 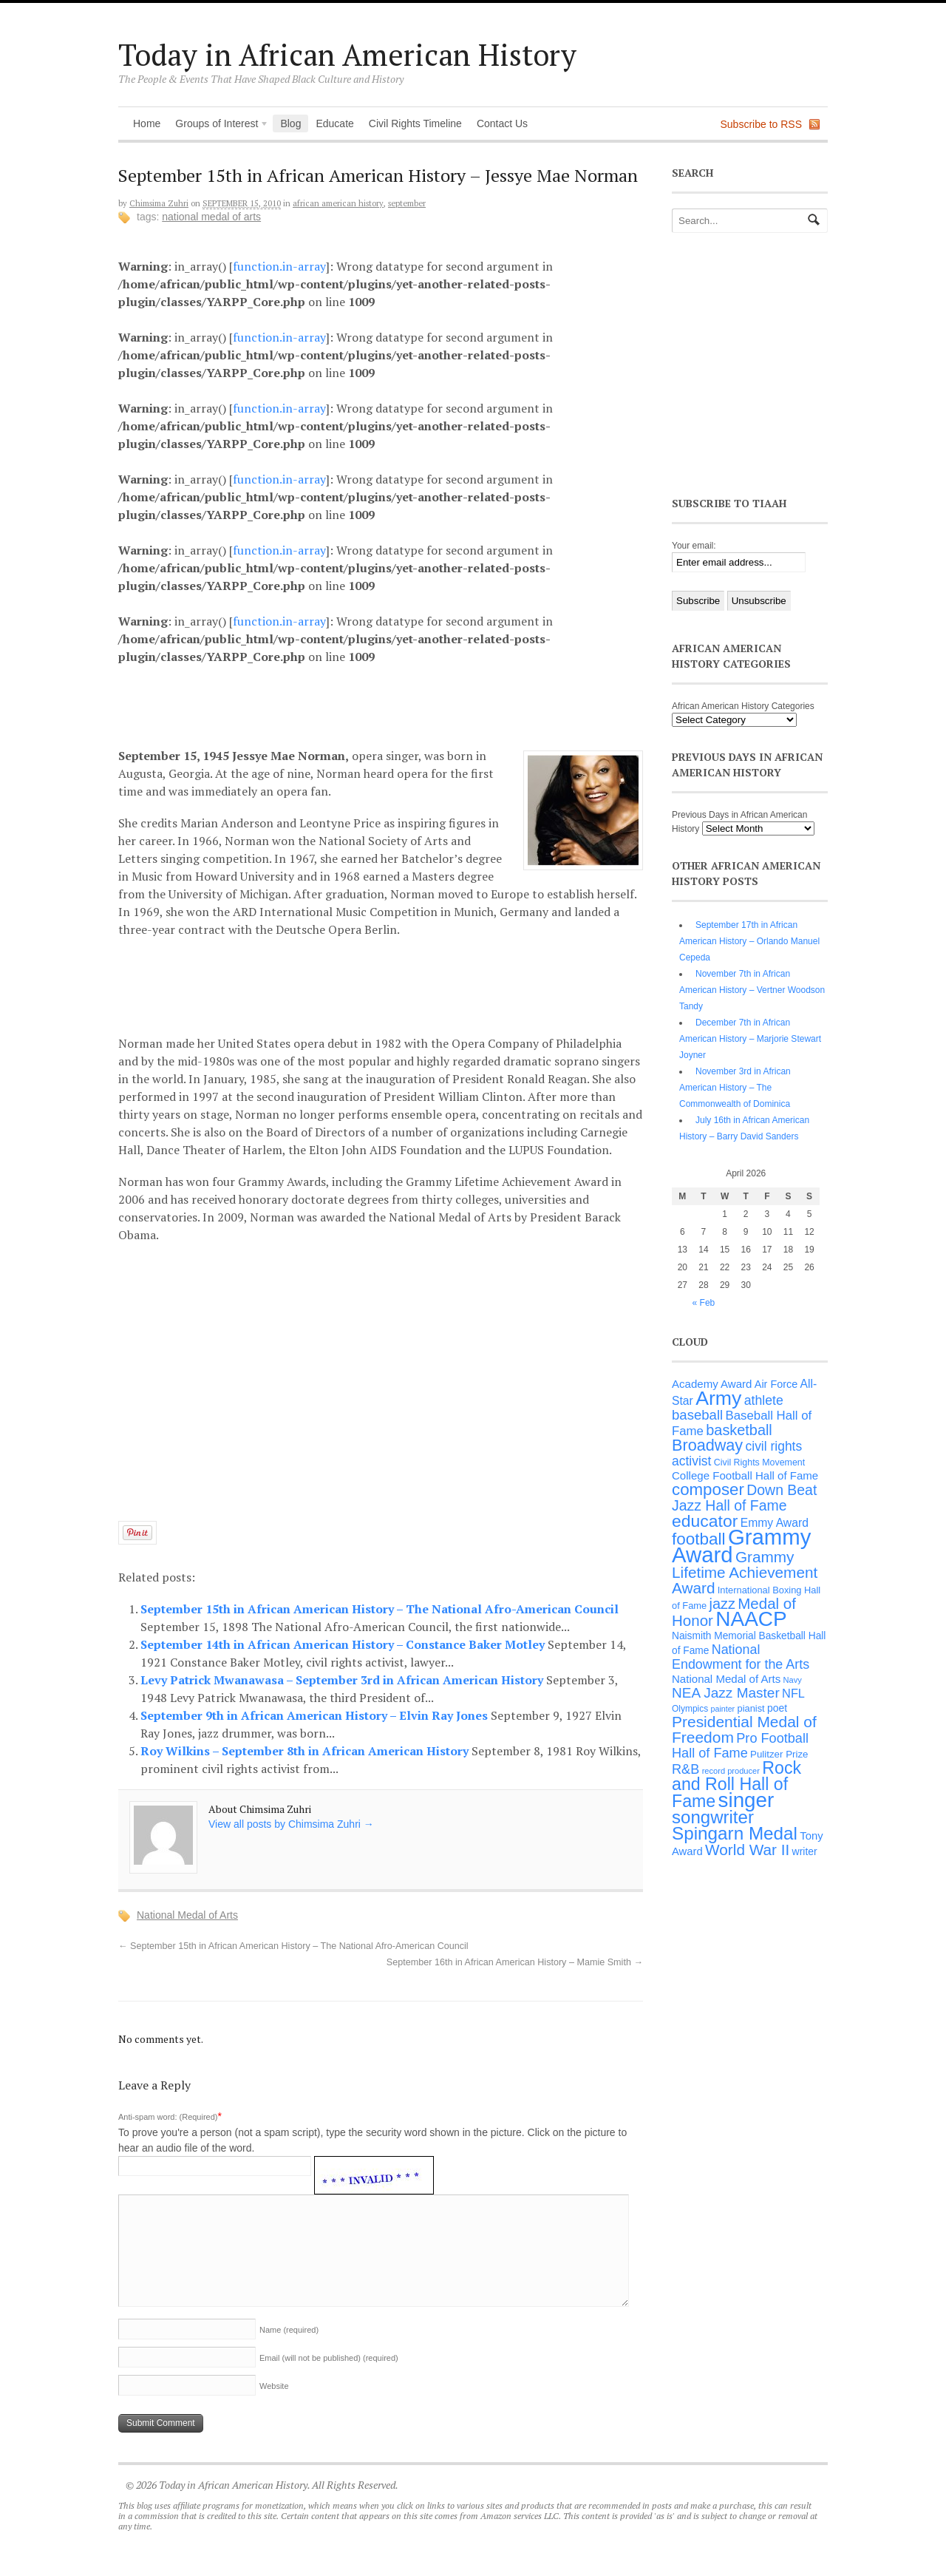 What do you see at coordinates (685, 1769) in the screenshot?
I see `R&B` at bounding box center [685, 1769].